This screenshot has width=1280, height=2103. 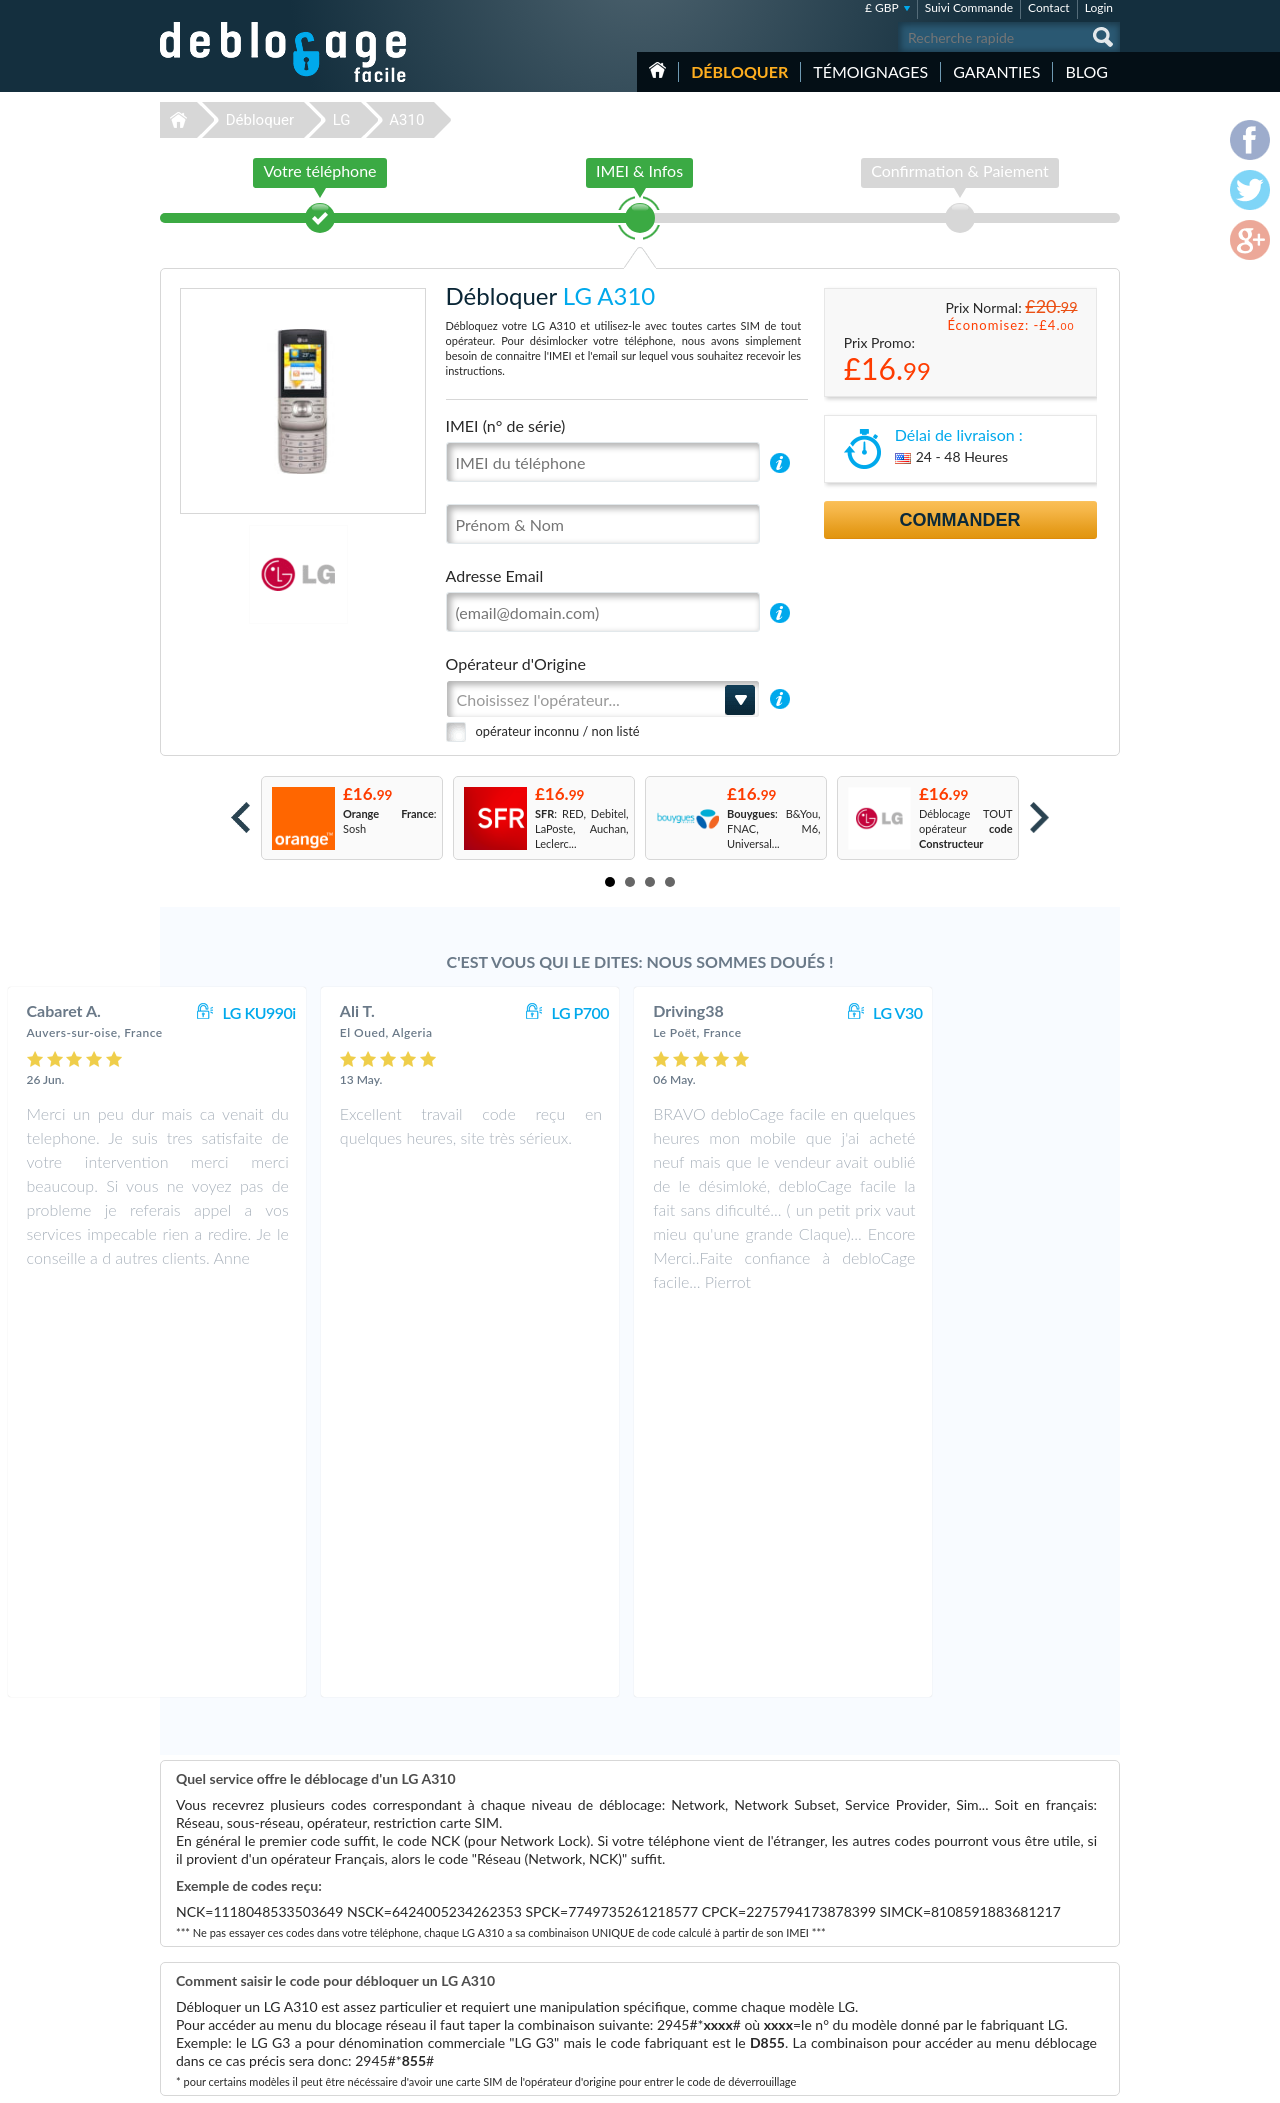 I want to click on Apple iPhone 7 Plus, so click(x=841, y=2002).